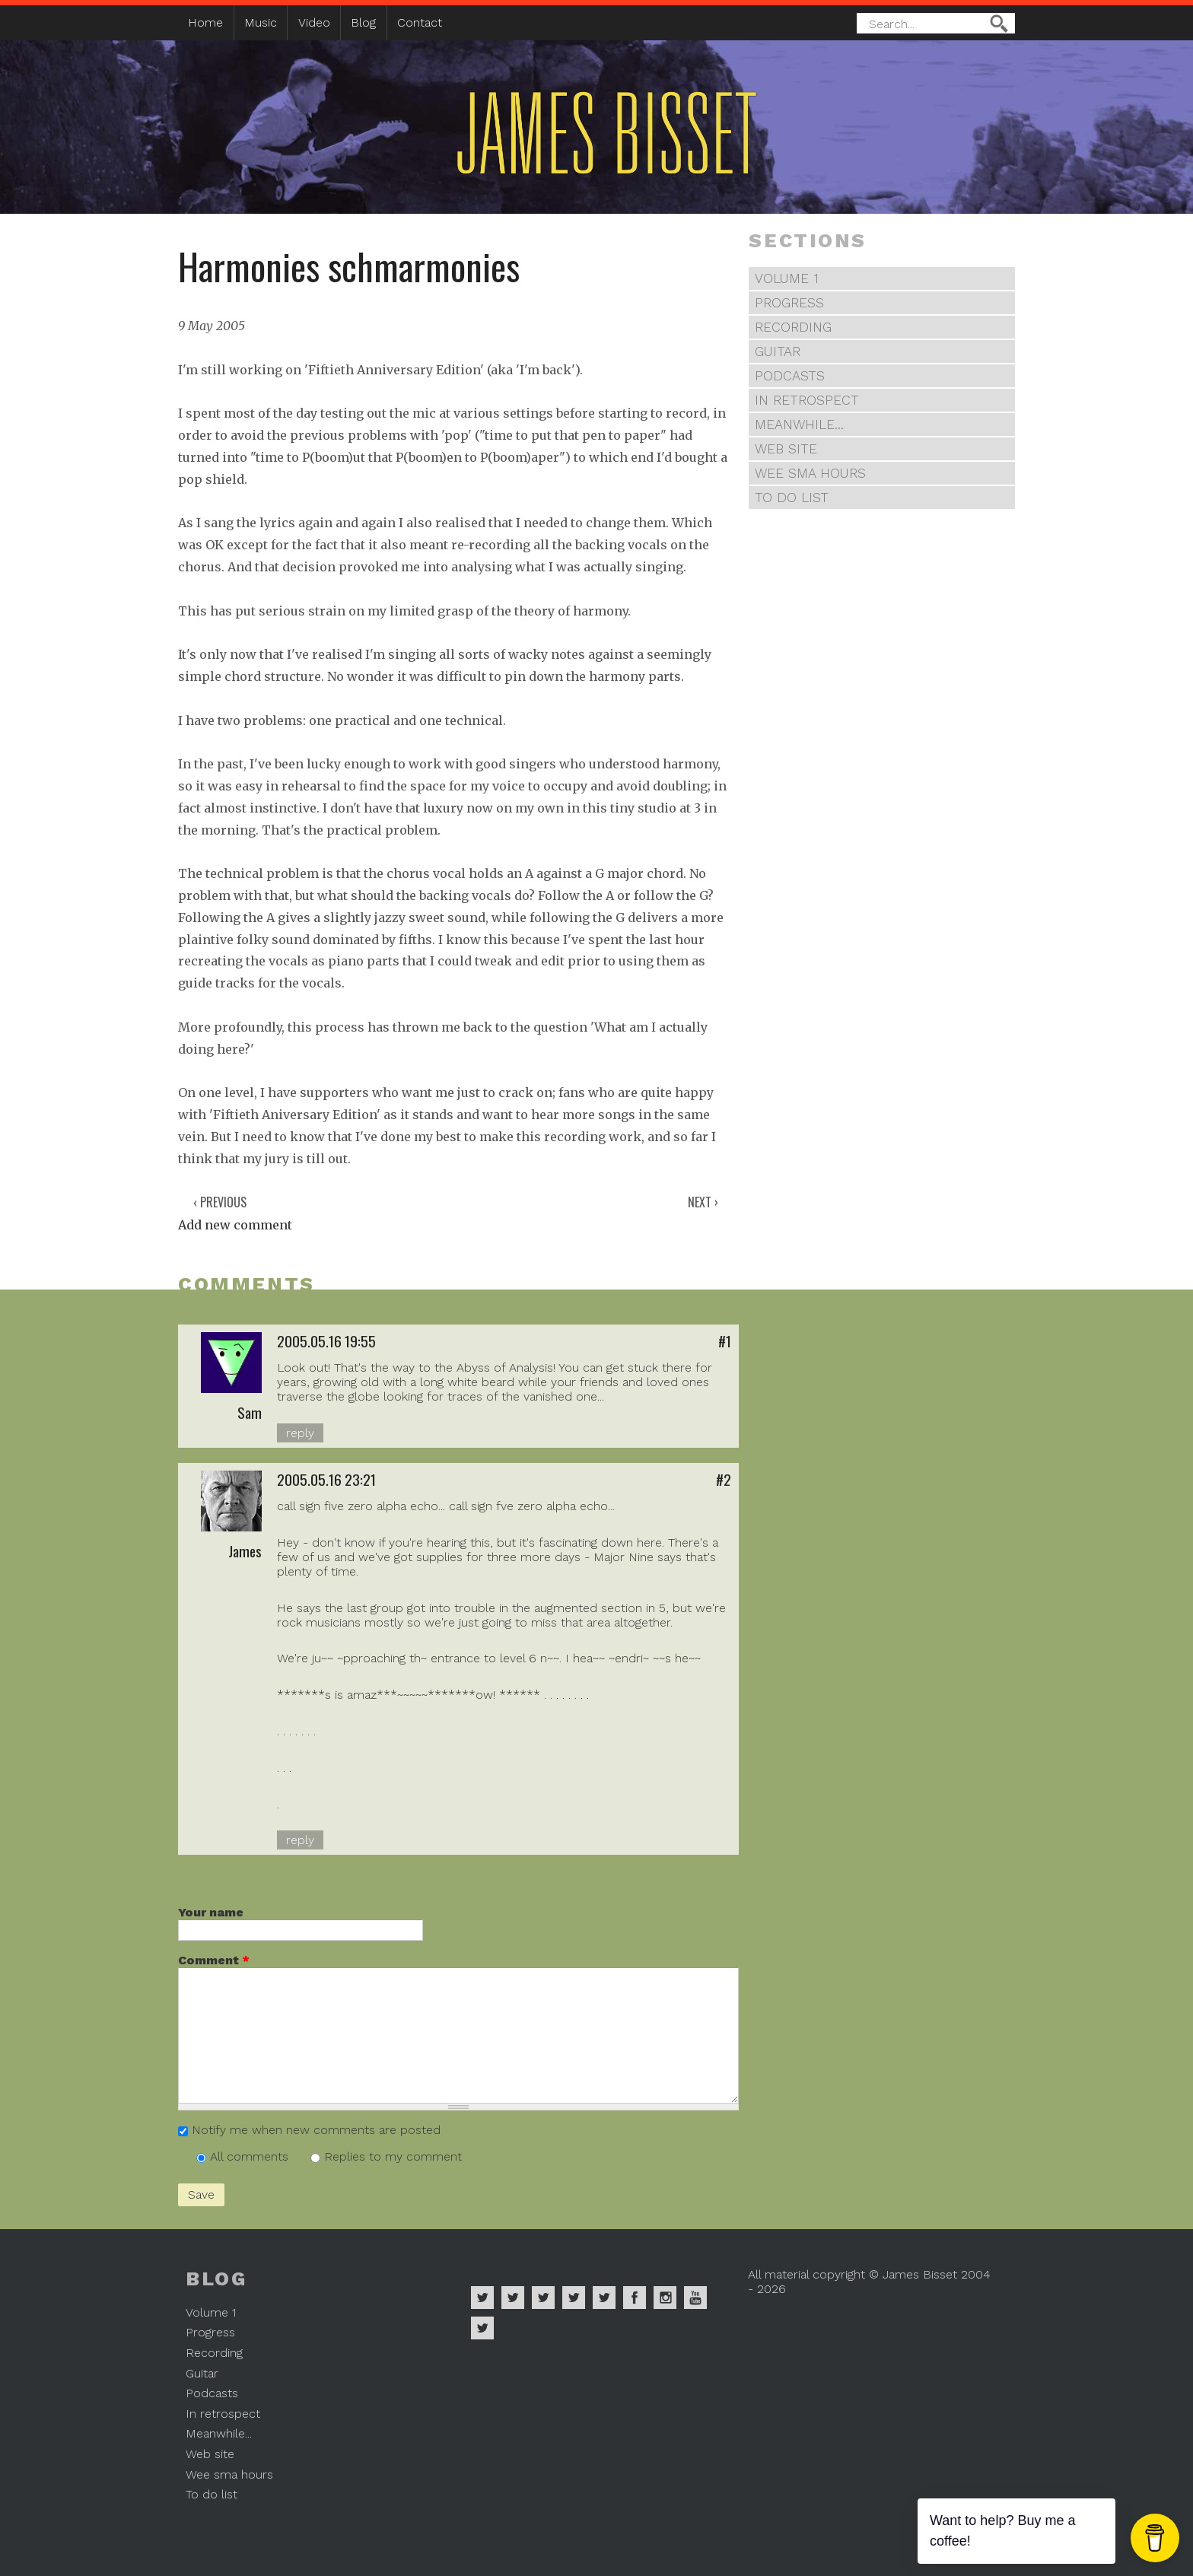 This screenshot has width=1193, height=2576. Describe the element at coordinates (793, 327) in the screenshot. I see `Recording` at that location.